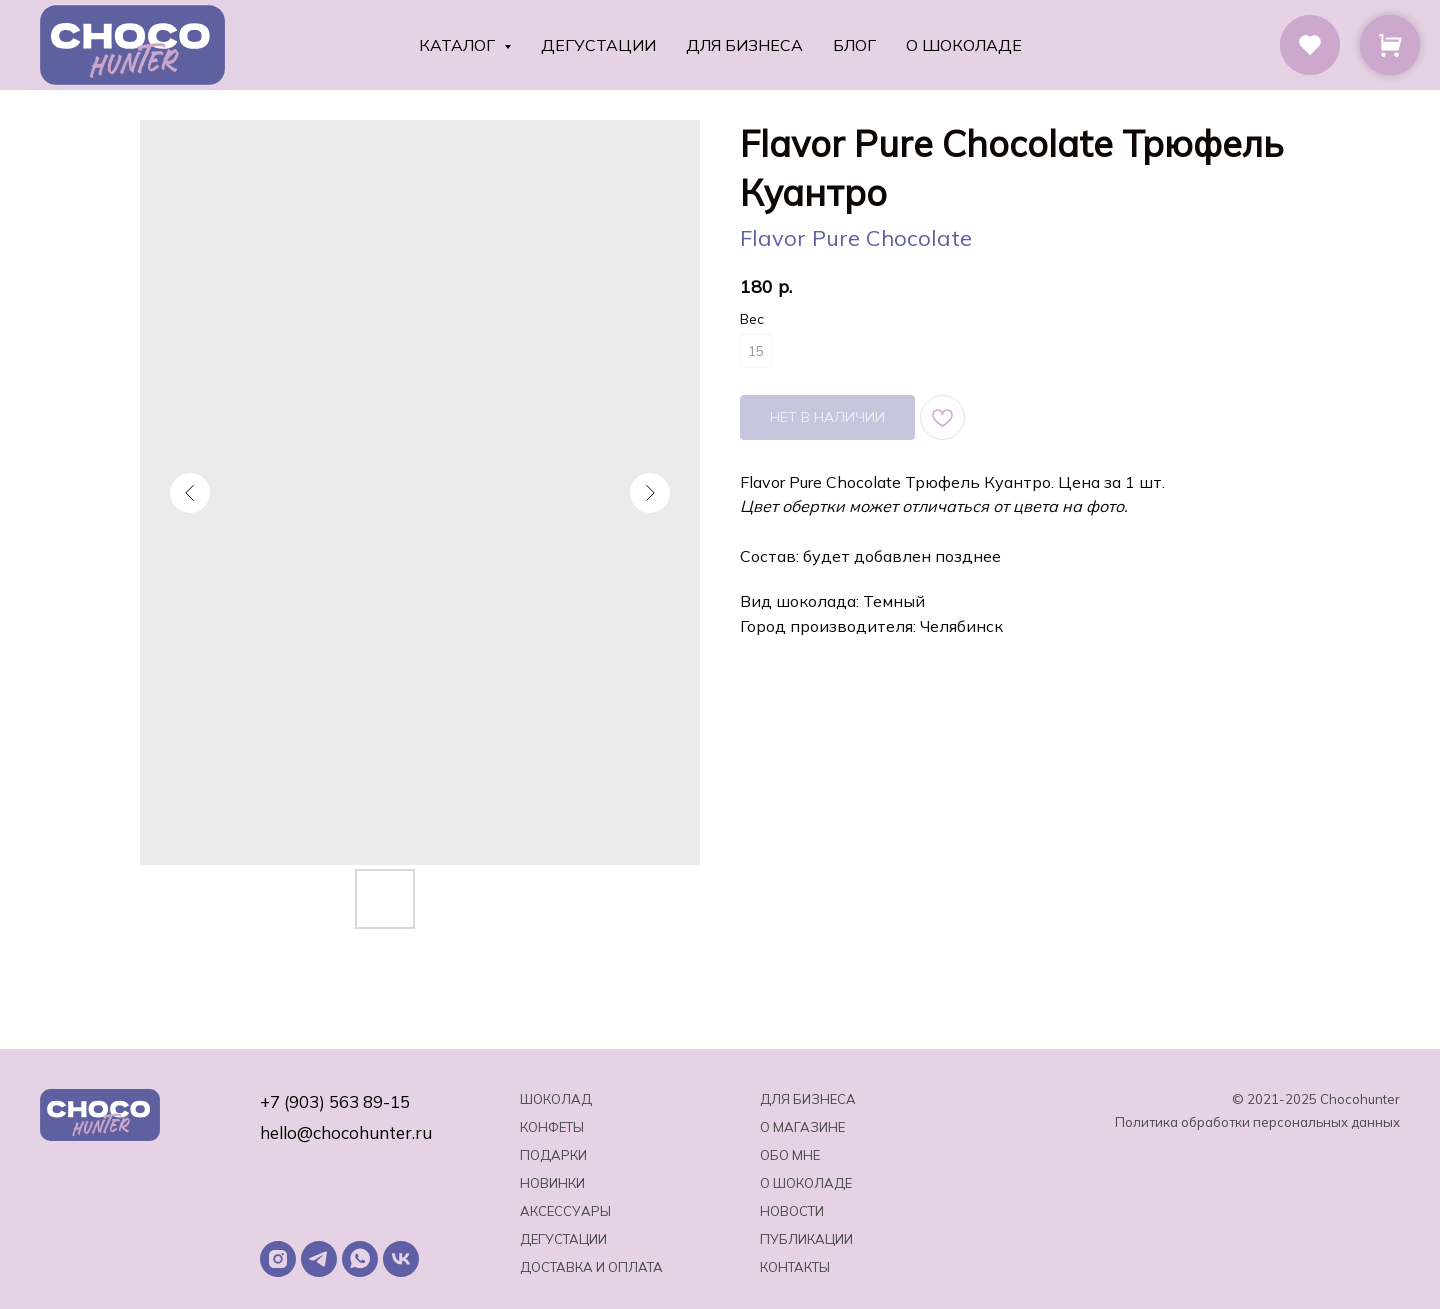 The width and height of the screenshot is (1440, 1309). I want to click on Доставка и оплата, so click(591, 1267).